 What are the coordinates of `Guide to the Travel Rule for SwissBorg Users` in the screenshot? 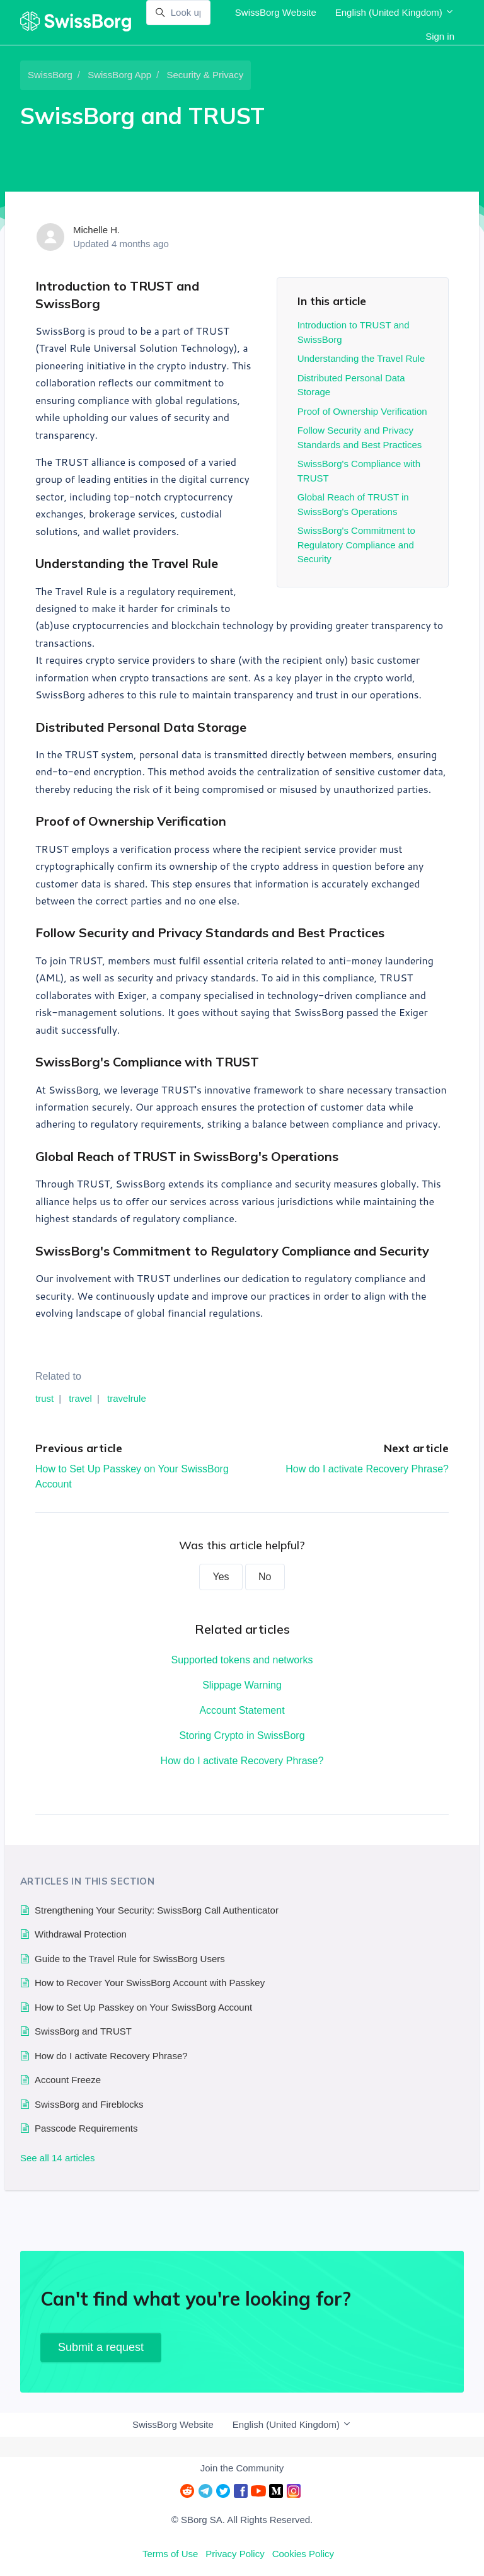 It's located at (130, 1958).